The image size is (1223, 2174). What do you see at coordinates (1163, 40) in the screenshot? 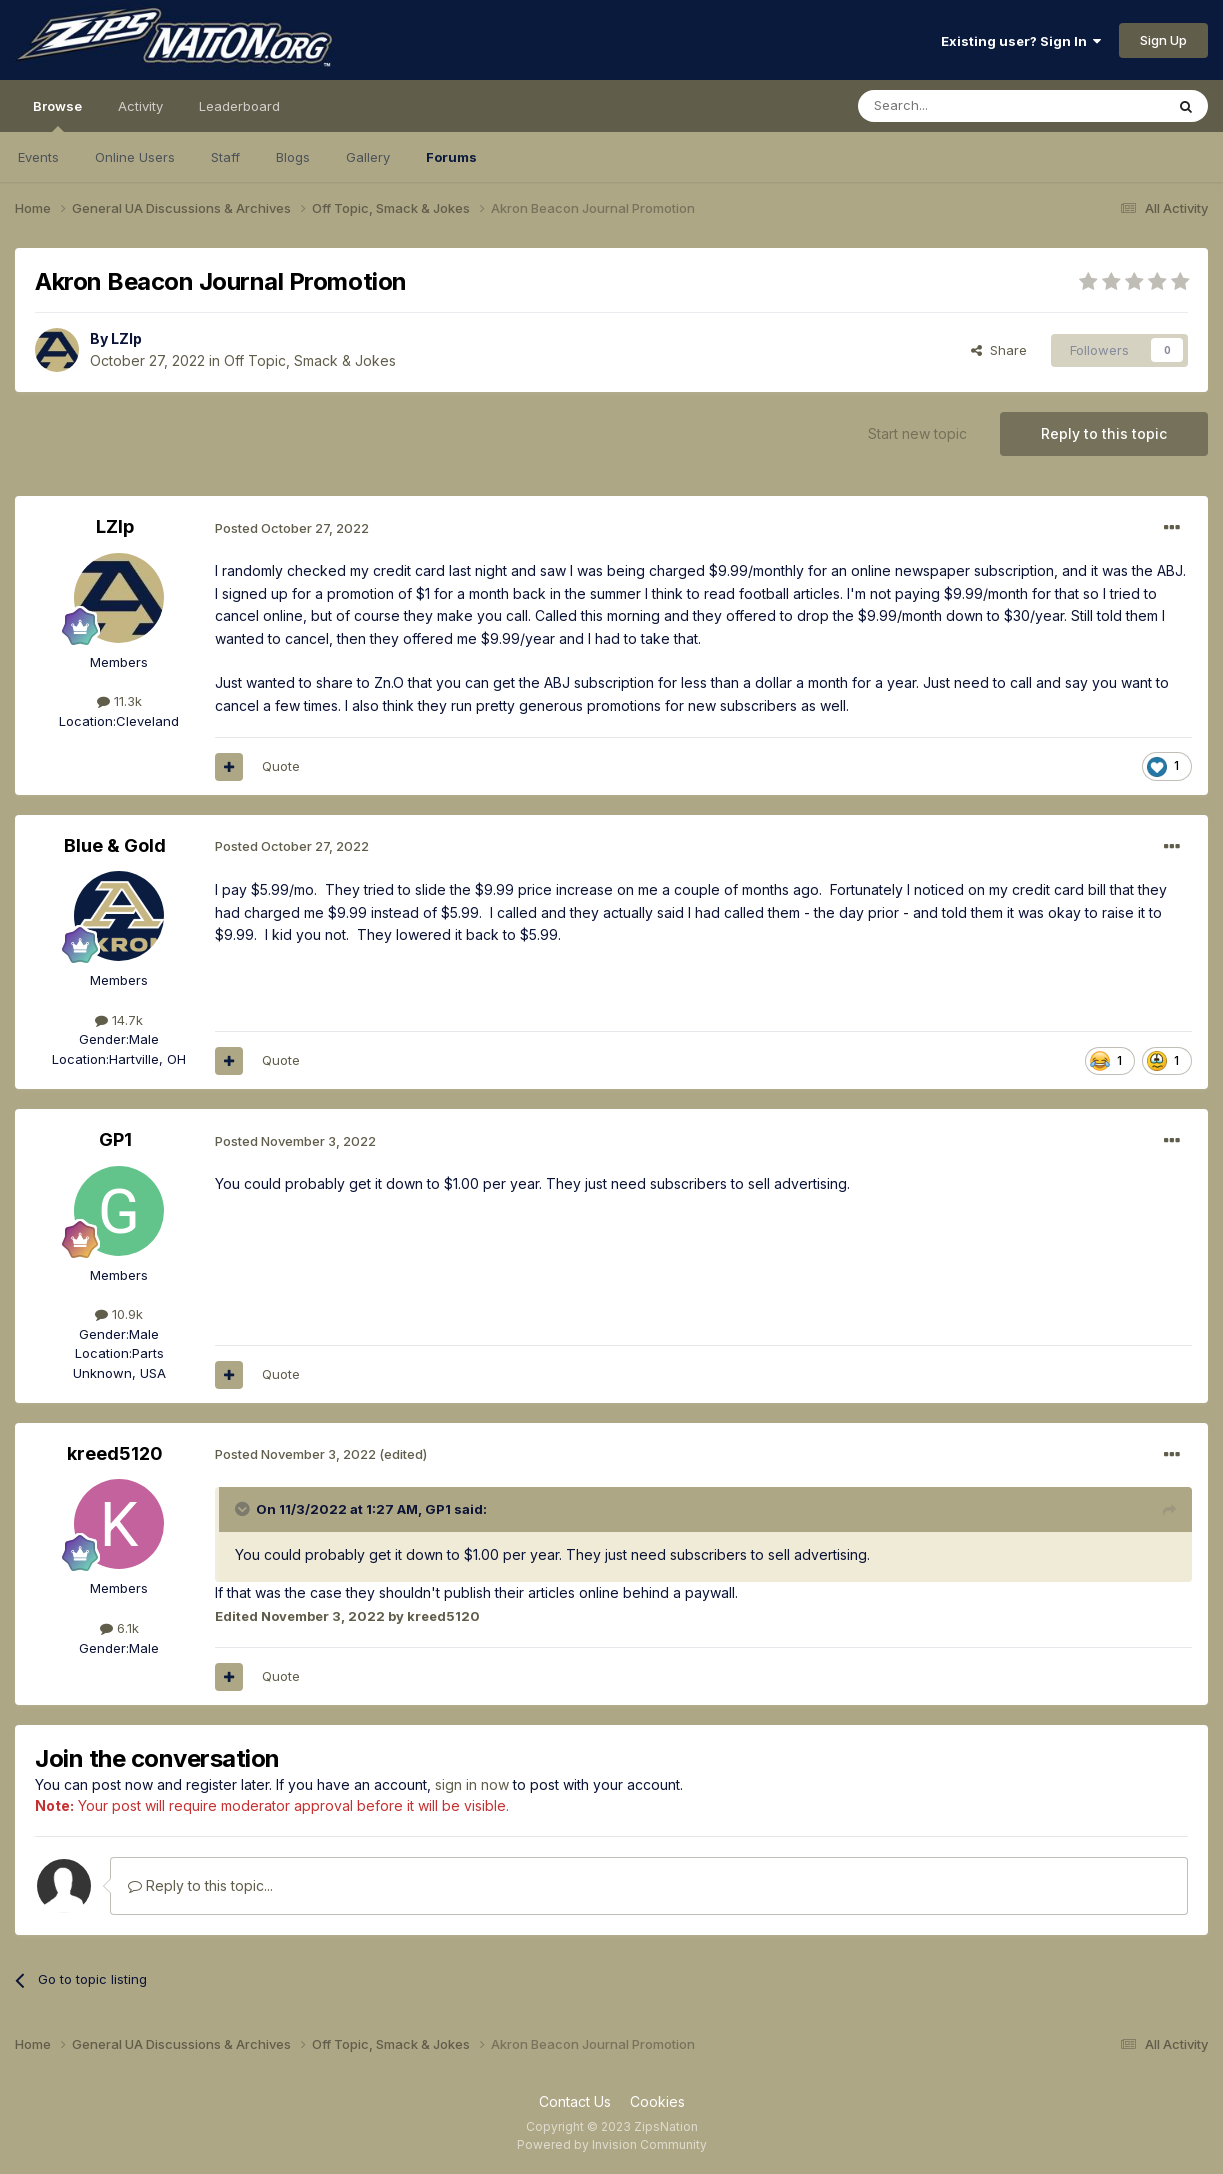
I see `Sign Up` at bounding box center [1163, 40].